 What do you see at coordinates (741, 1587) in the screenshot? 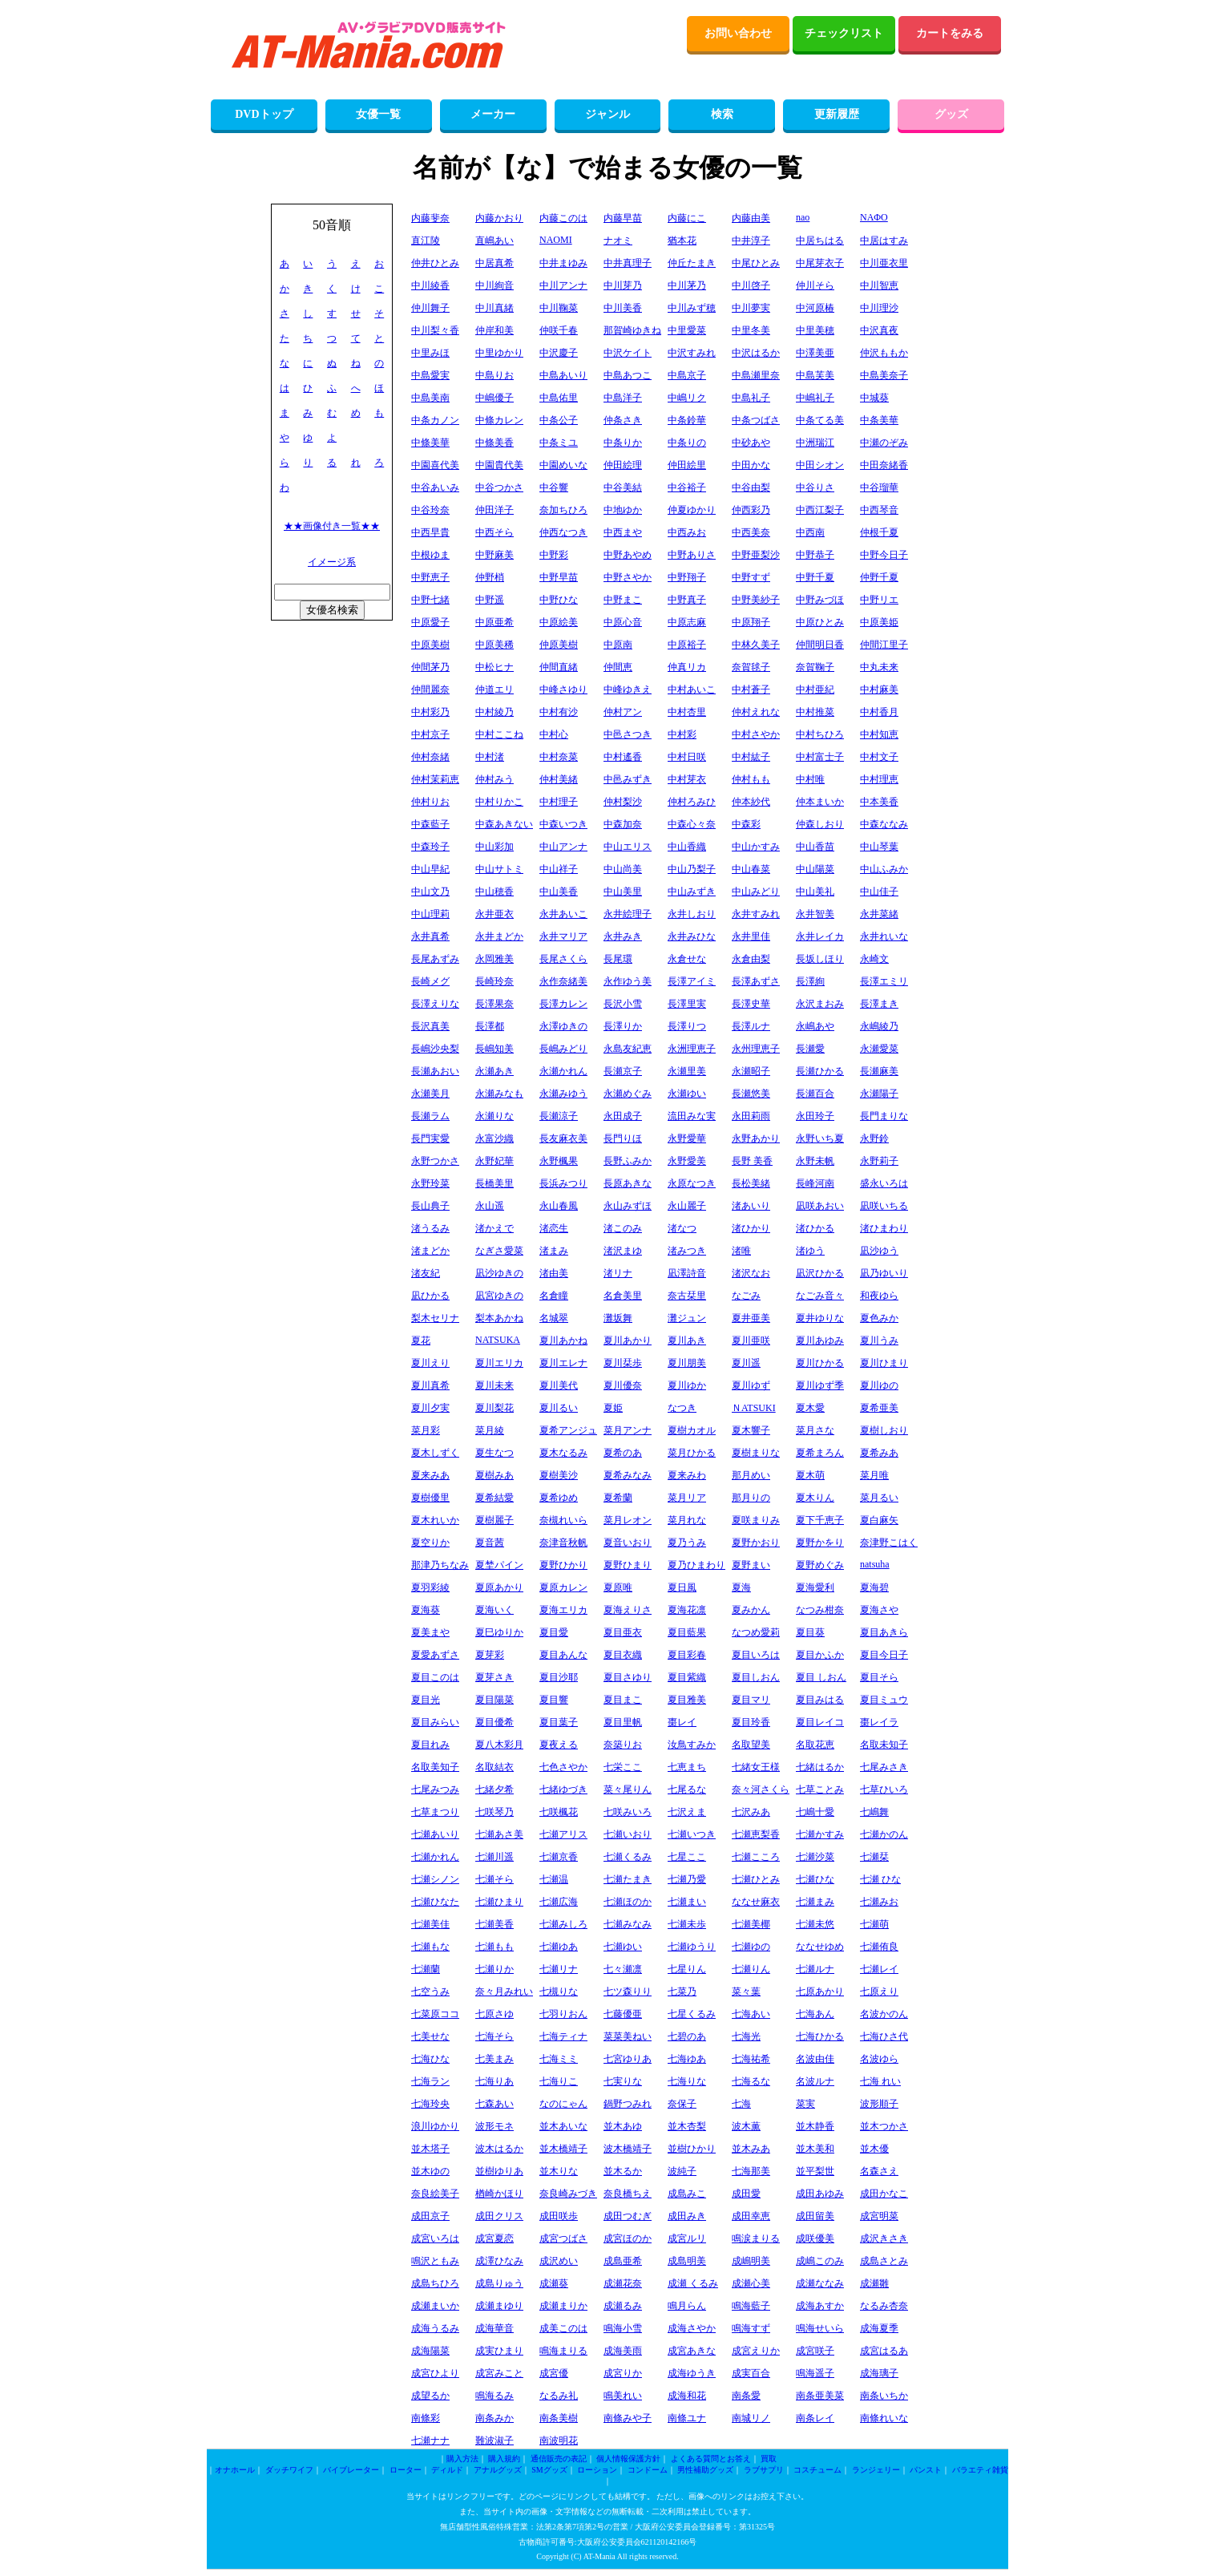
I see `夏海` at bounding box center [741, 1587].